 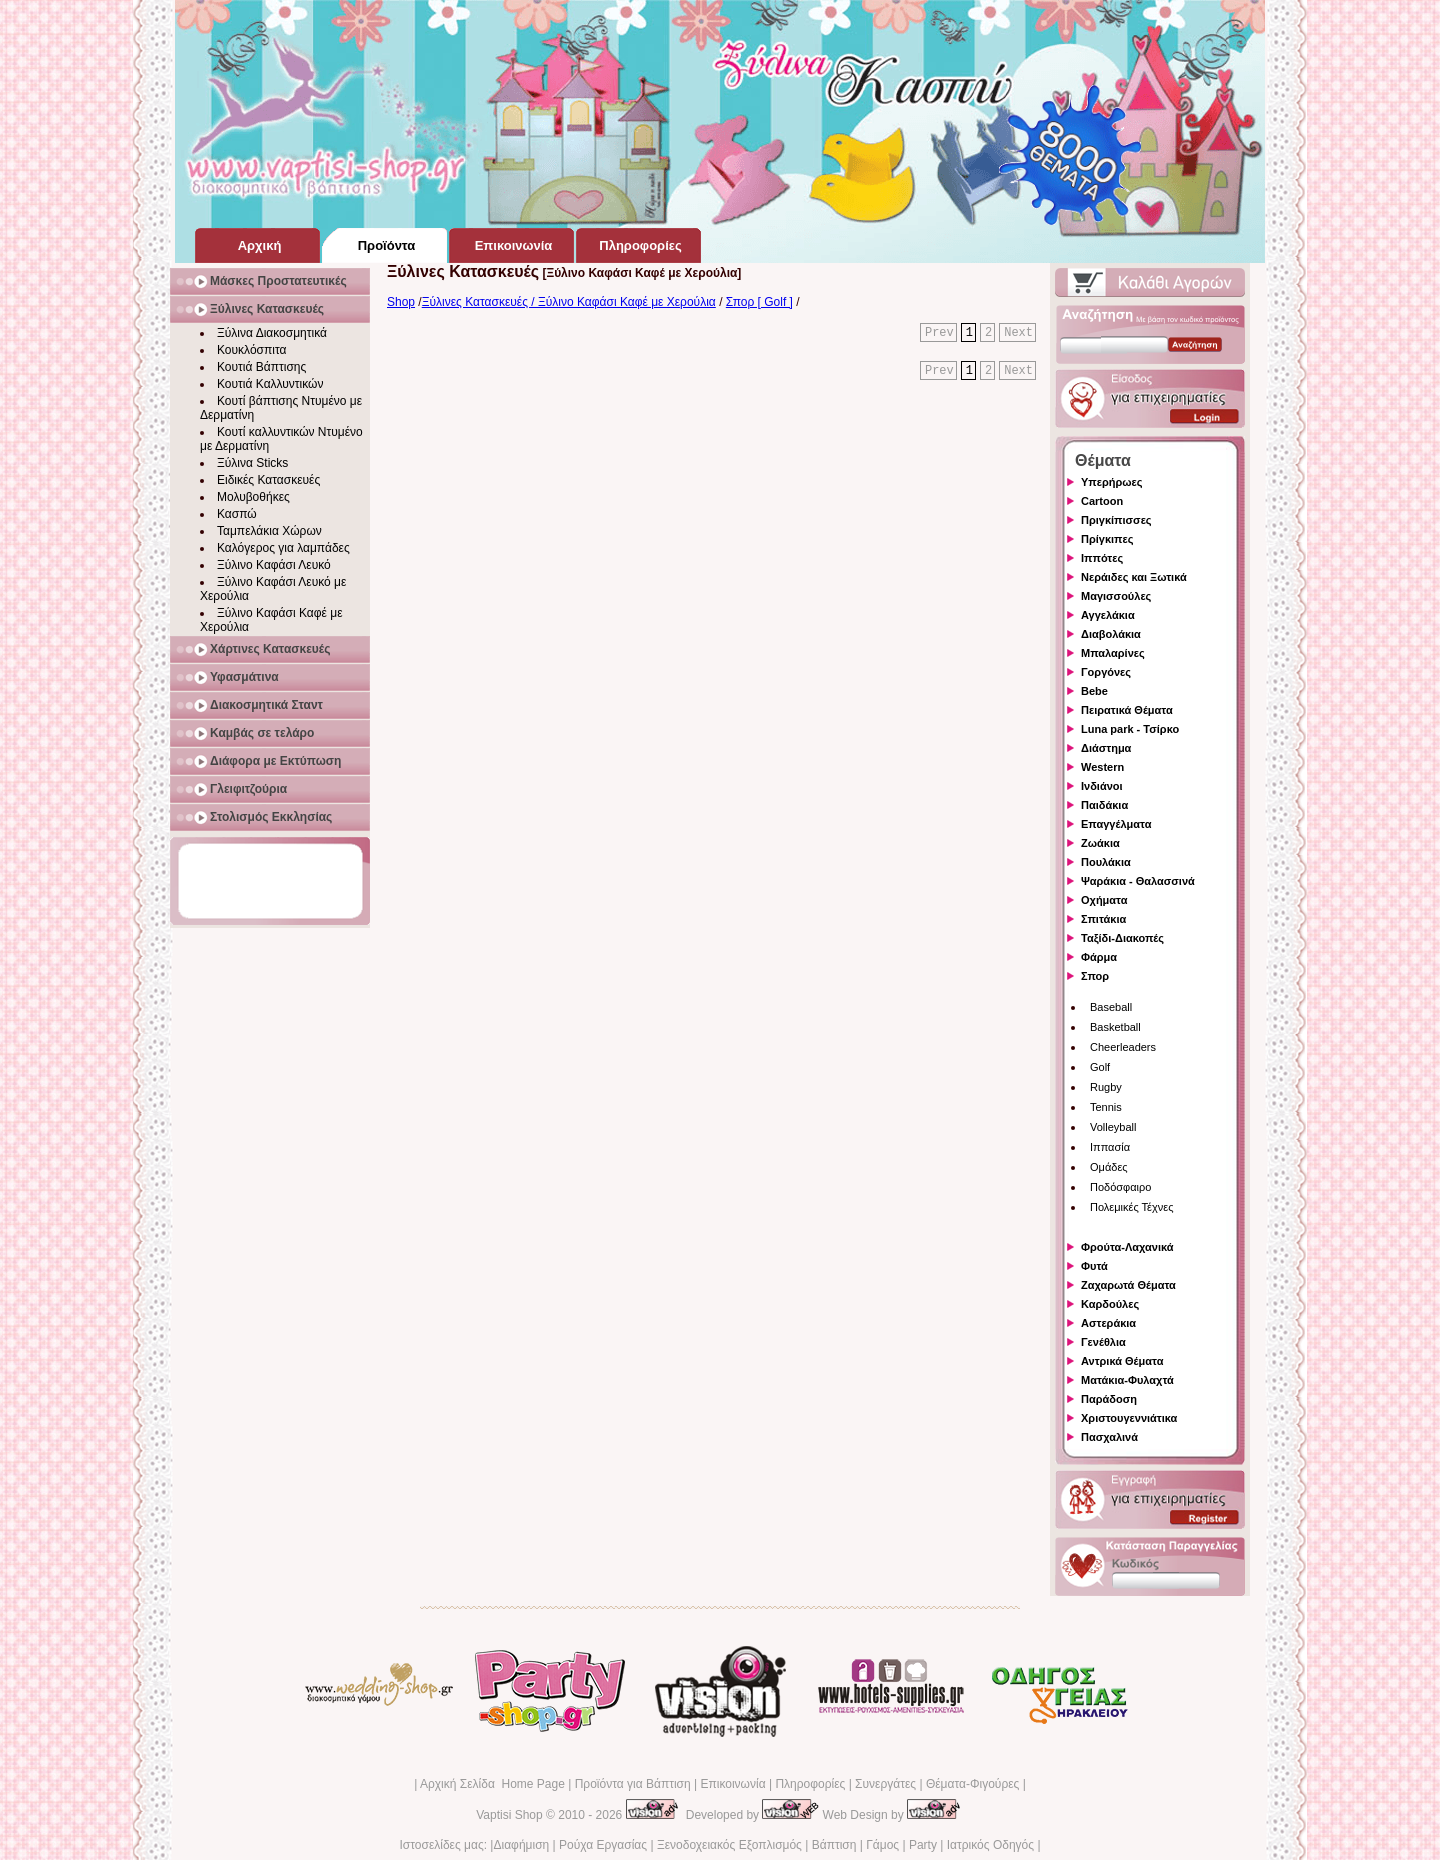 I want to click on Golf, so click(x=1100, y=1067).